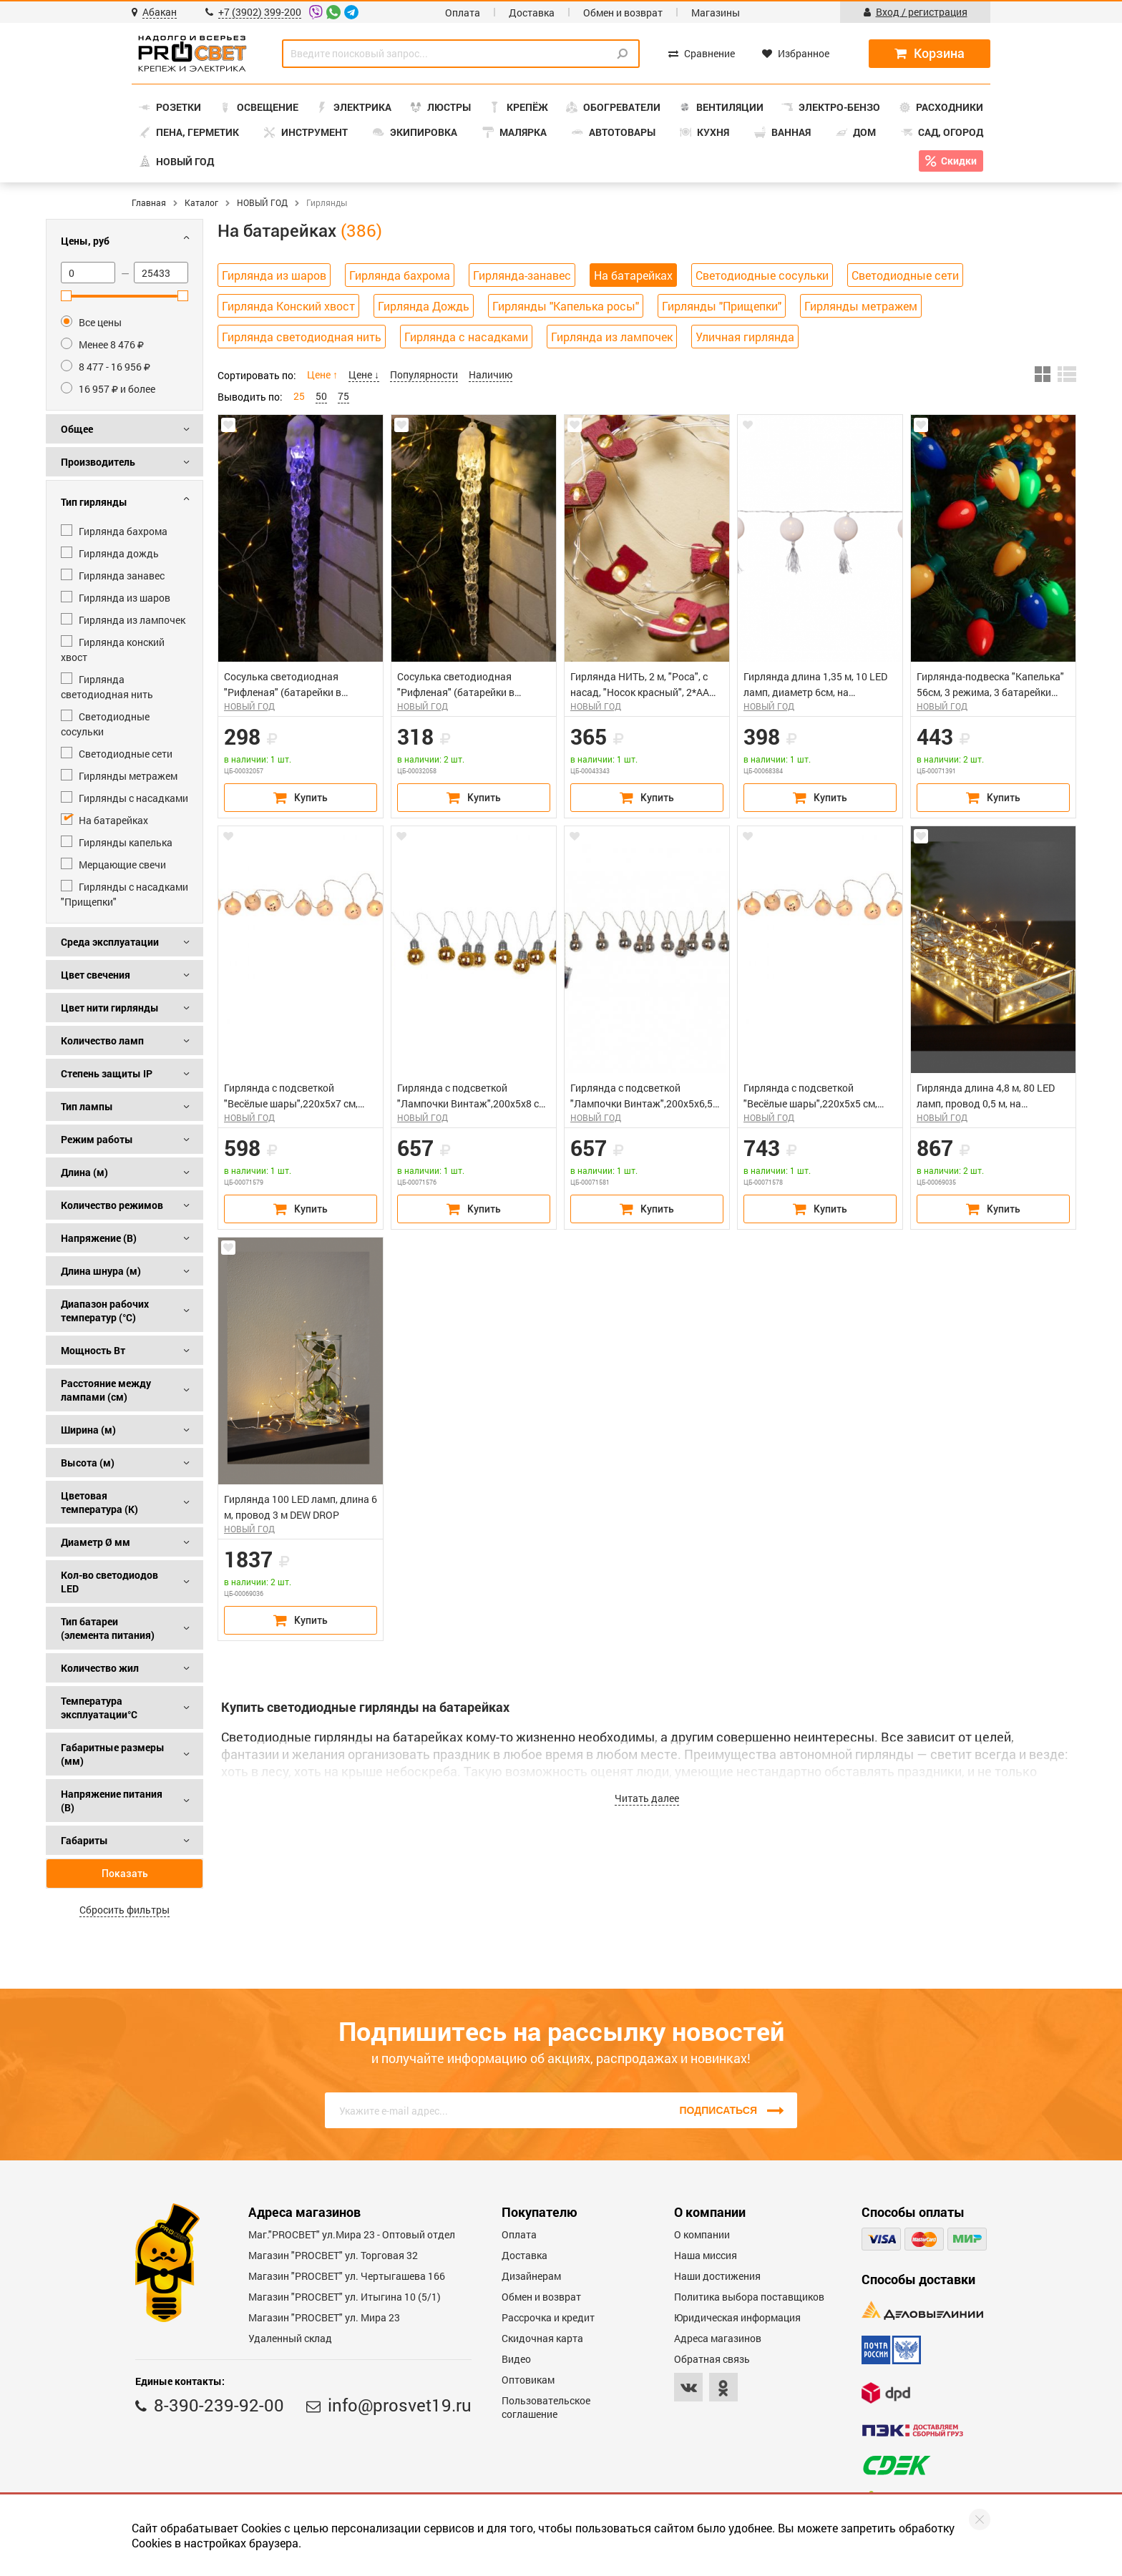 The image size is (1122, 2576). Describe the element at coordinates (399, 275) in the screenshot. I see `Гирлянда бахрома` at that location.